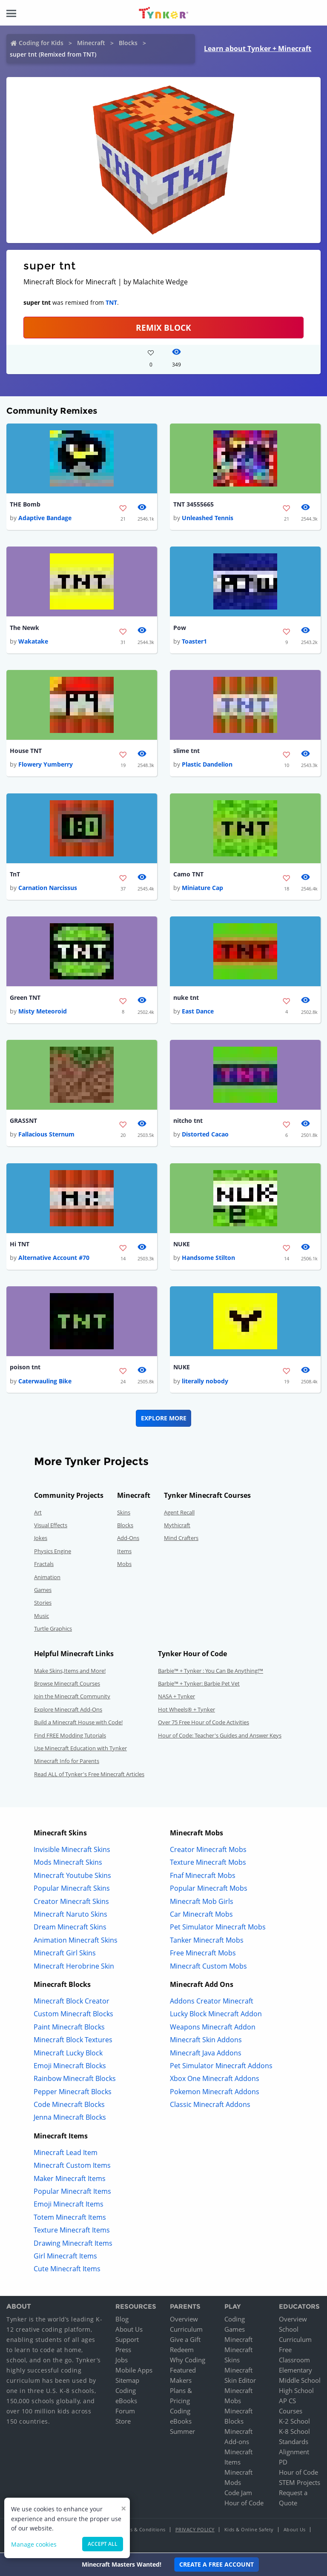  Describe the element at coordinates (72, 2230) in the screenshot. I see `Texture Minecraft Items` at that location.